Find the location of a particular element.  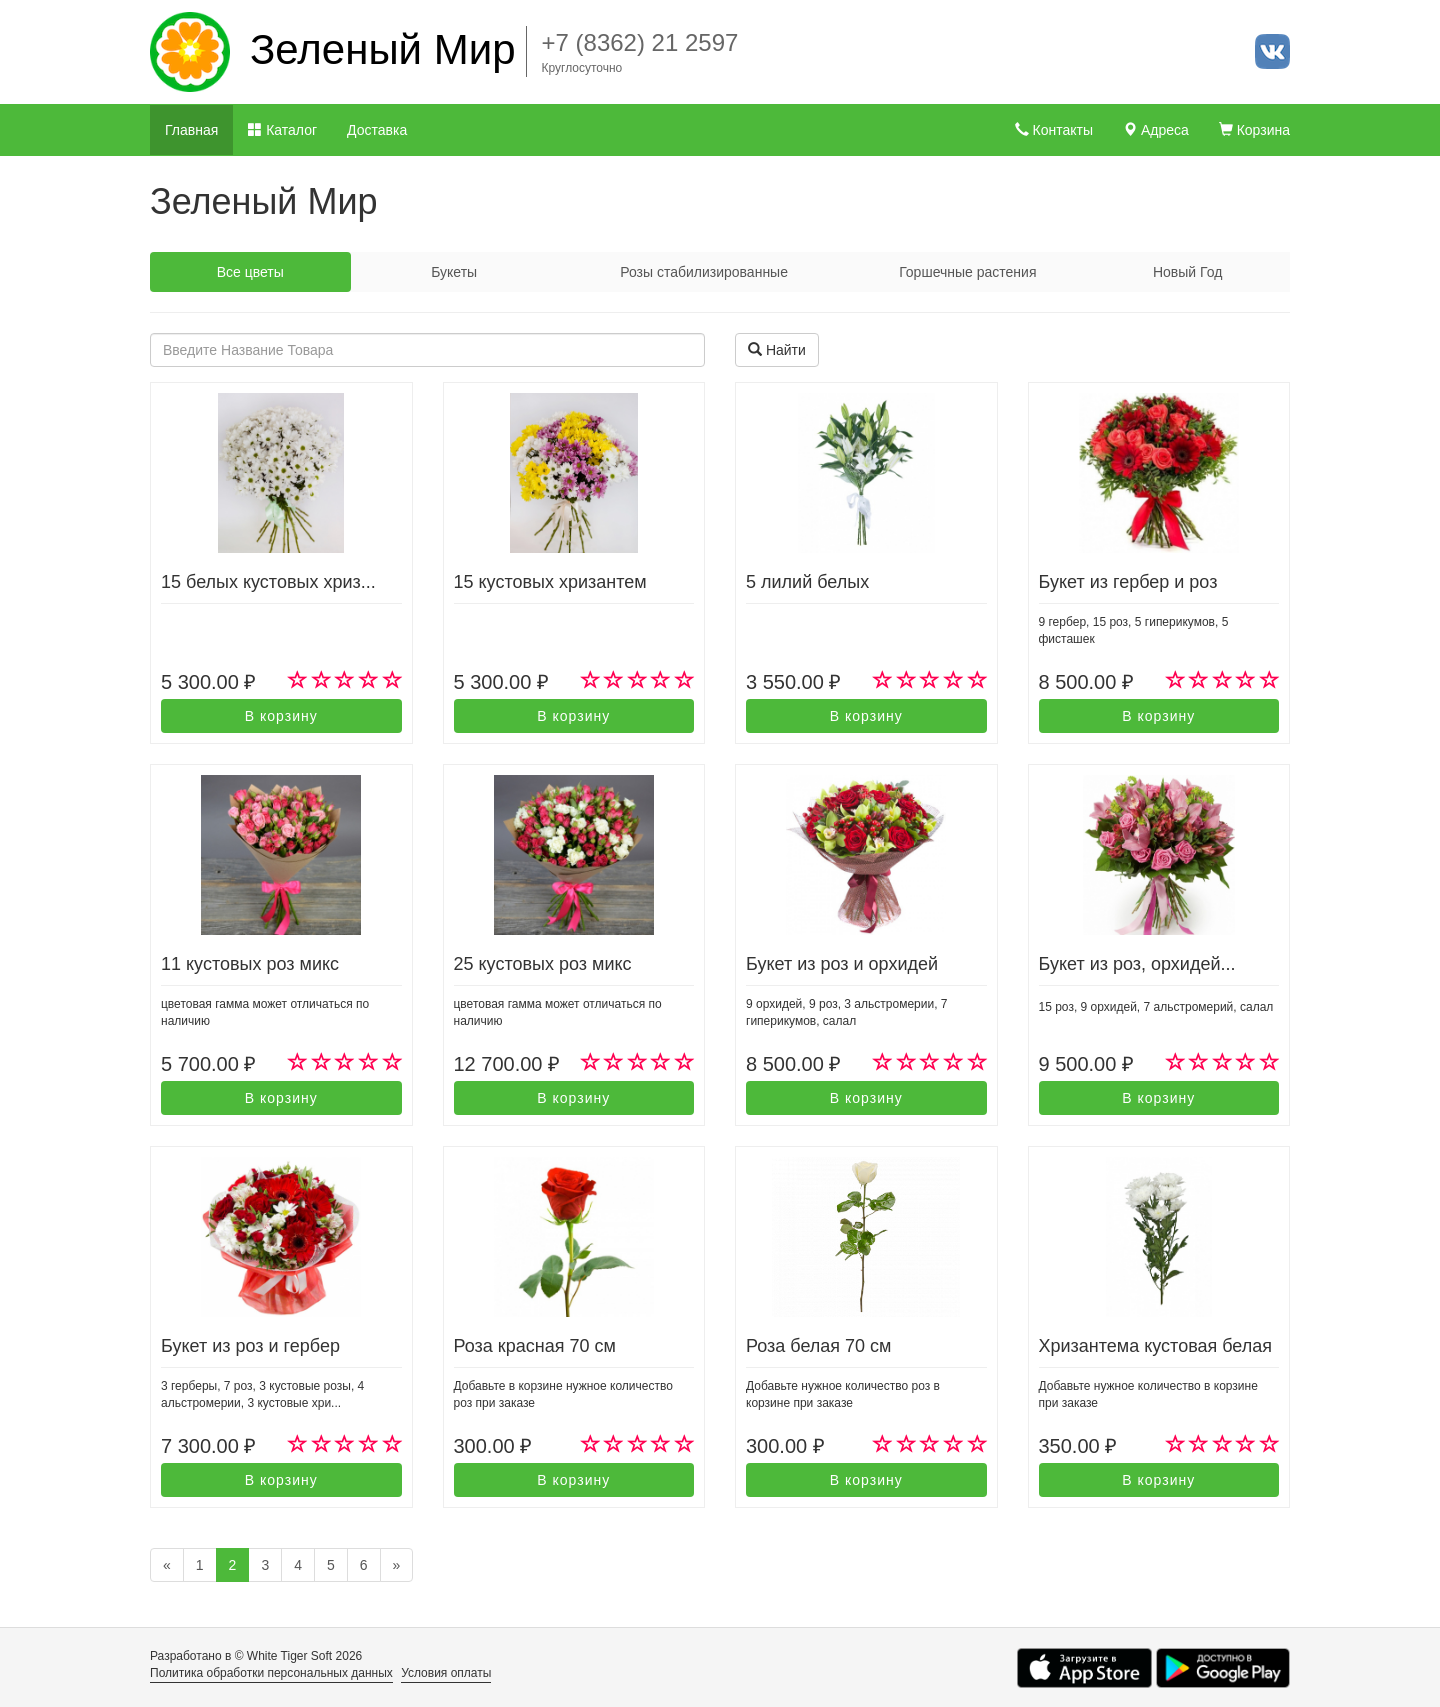

Букет из роз, орхидей... is located at coordinates (1137, 964).